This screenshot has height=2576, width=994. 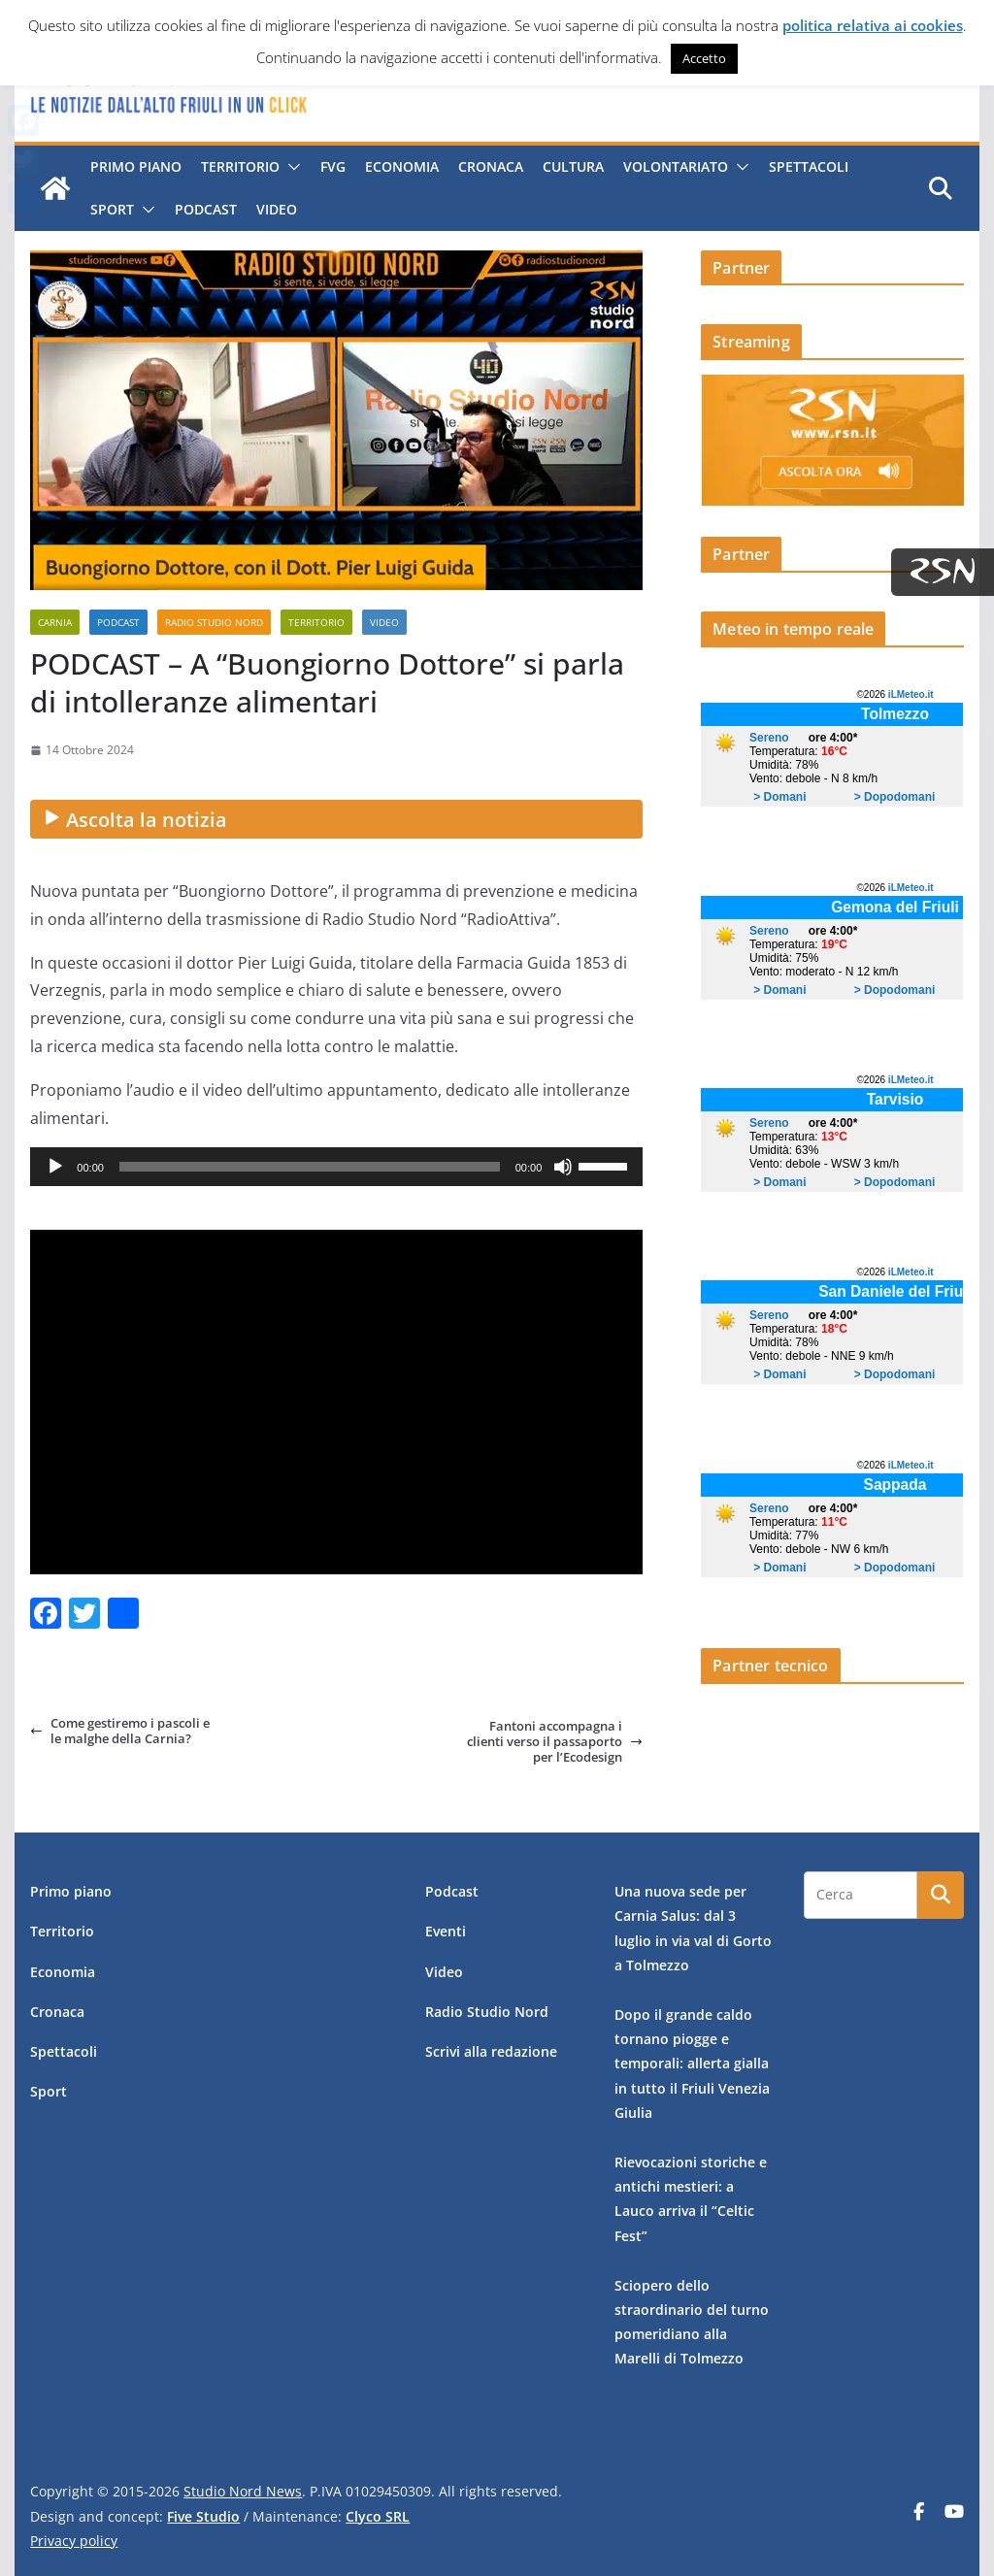 What do you see at coordinates (490, 166) in the screenshot?
I see `Cronaca` at bounding box center [490, 166].